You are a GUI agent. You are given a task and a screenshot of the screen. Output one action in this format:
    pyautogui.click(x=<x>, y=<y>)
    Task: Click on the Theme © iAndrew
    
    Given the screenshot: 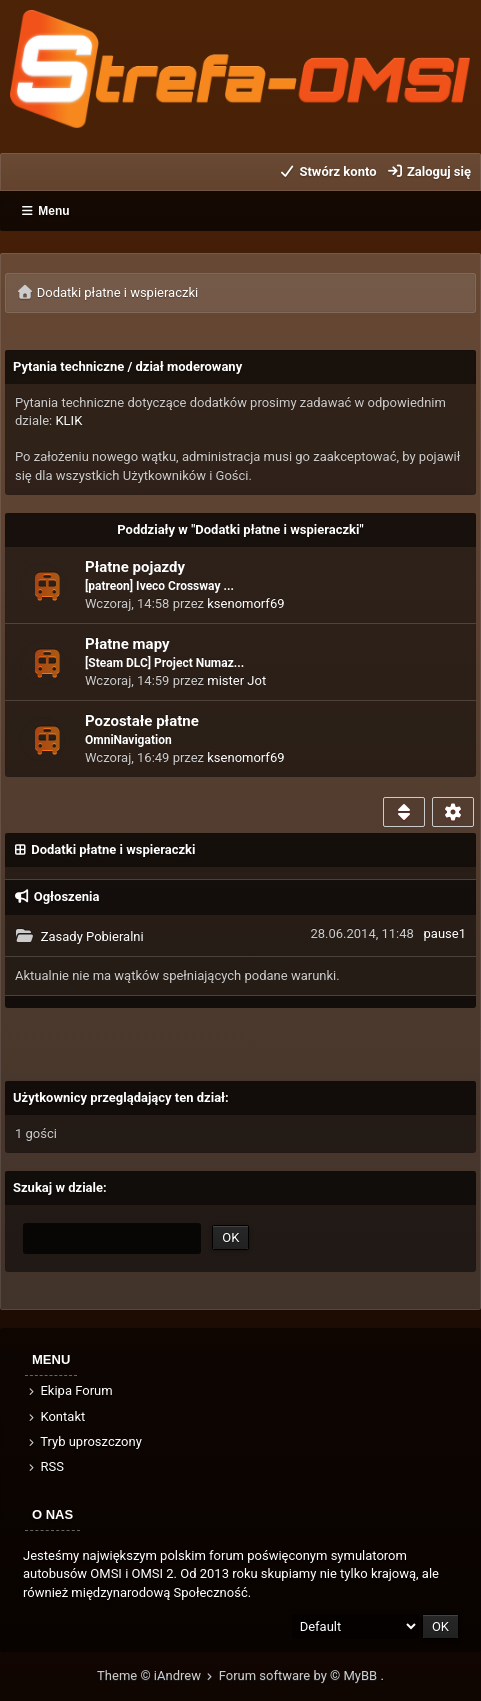 What is the action you would take?
    pyautogui.click(x=158, y=1675)
    